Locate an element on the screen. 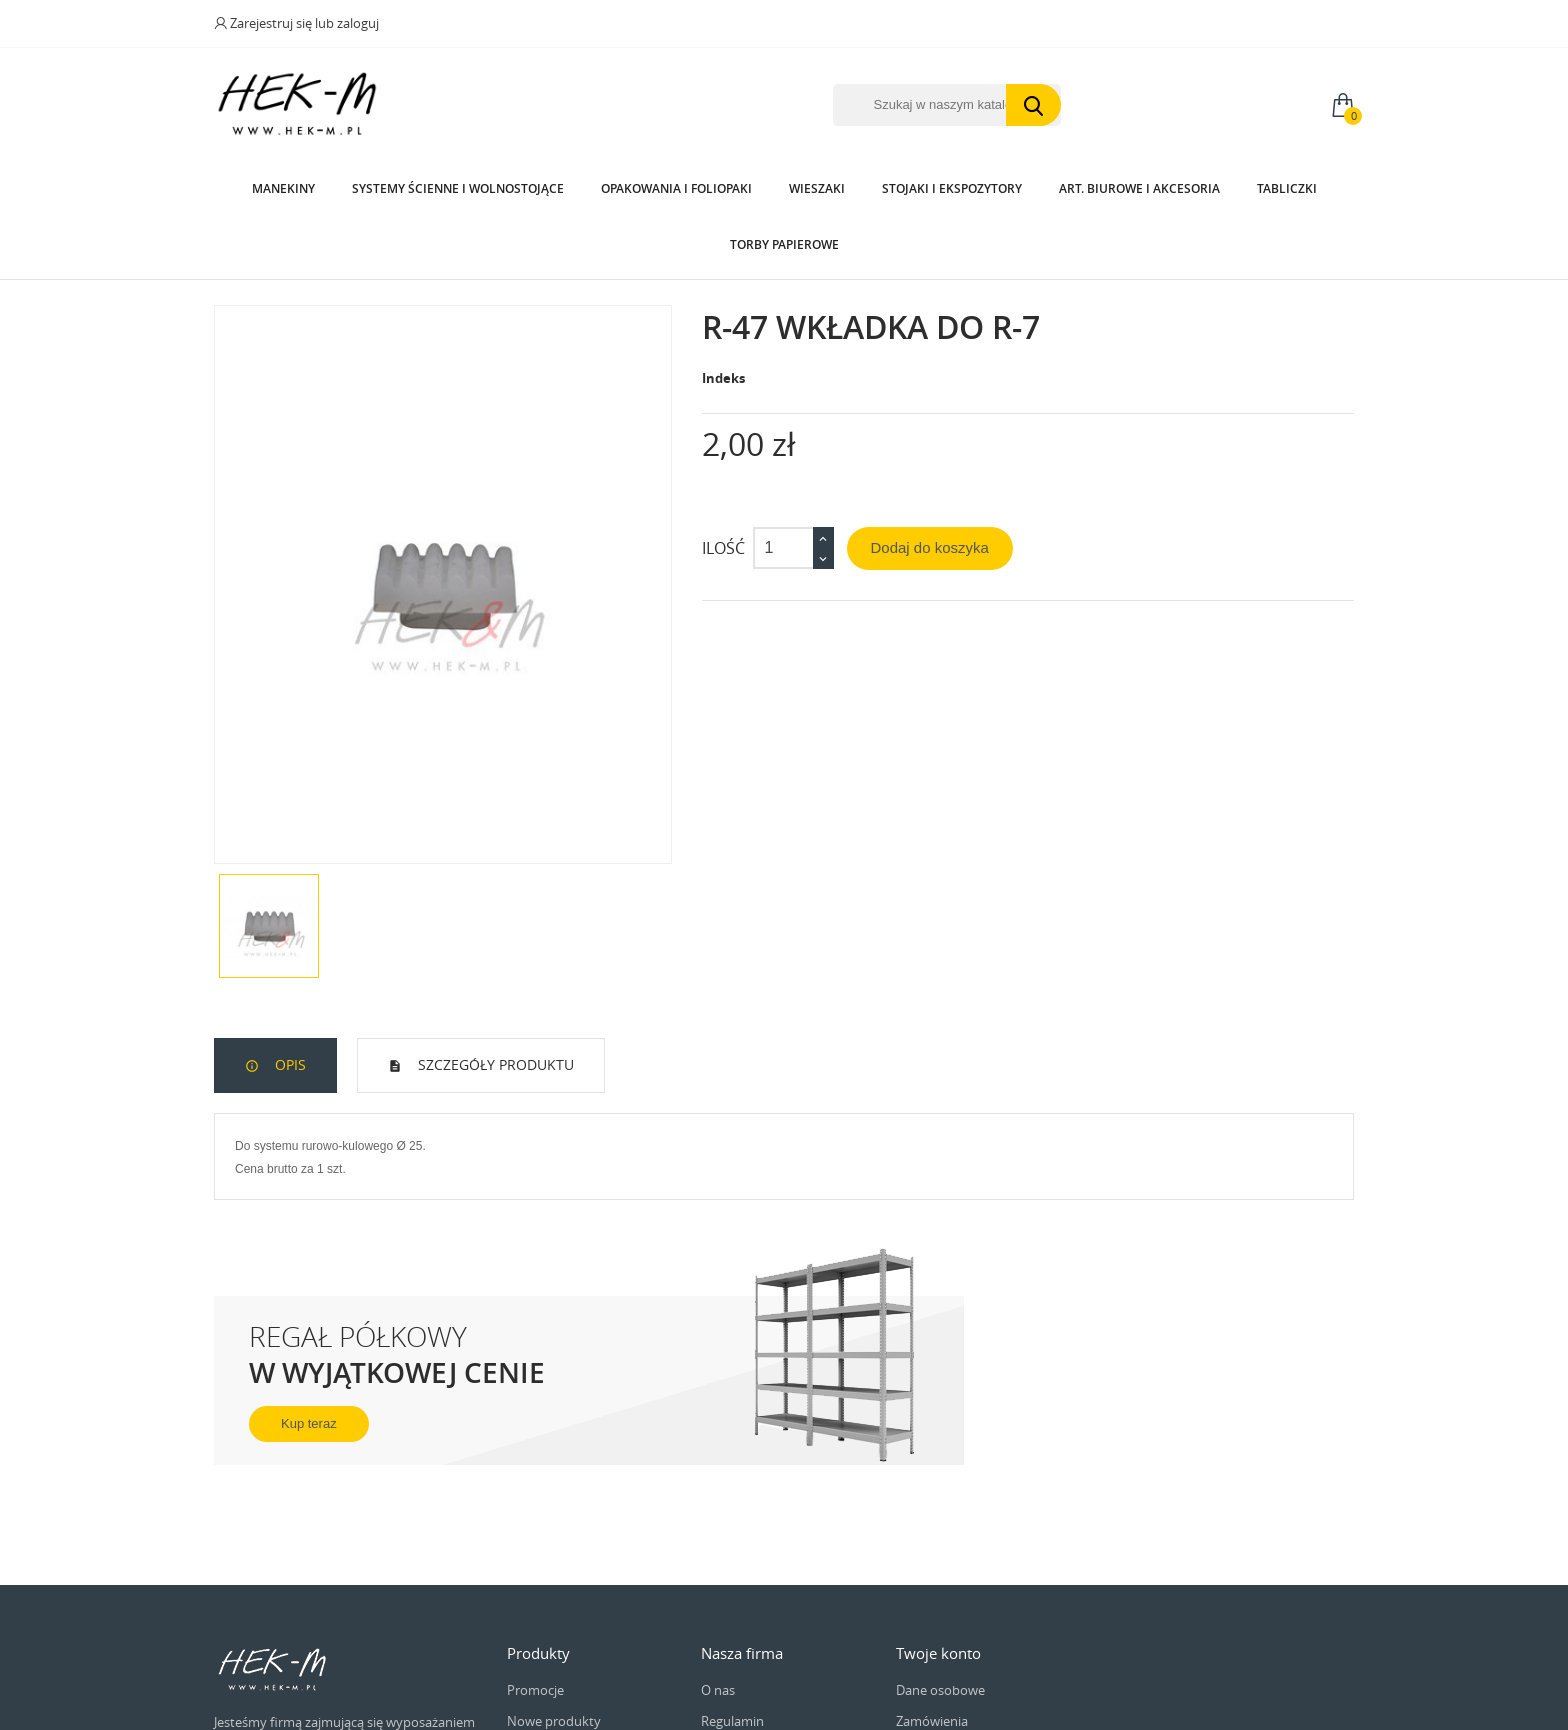 Image resolution: width=1568 pixels, height=1730 pixels. Kup teraz is located at coordinates (309, 1423).